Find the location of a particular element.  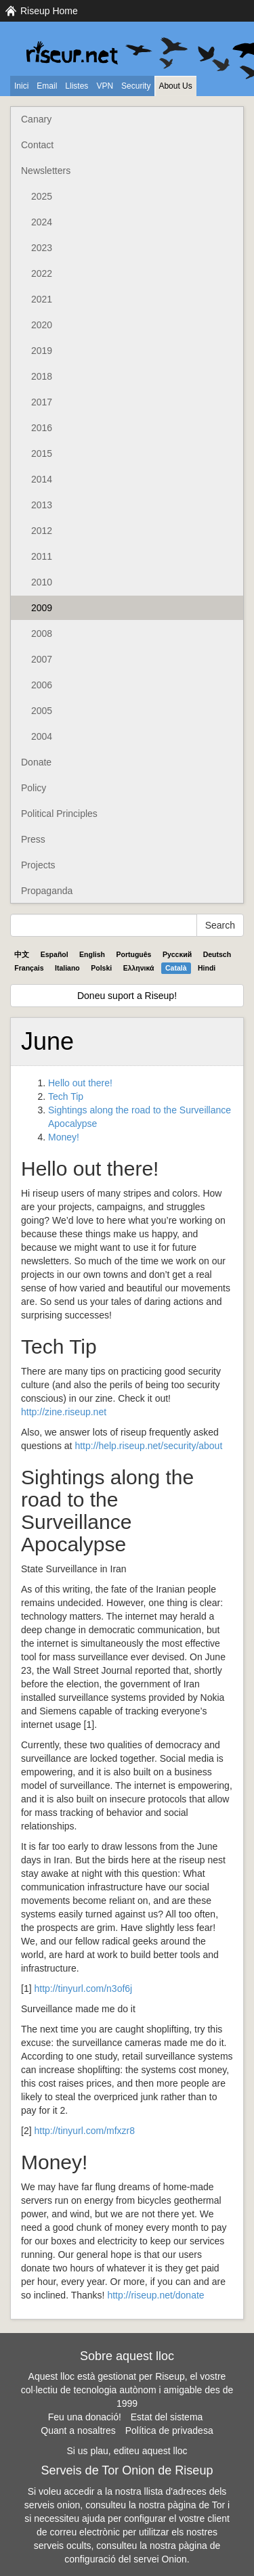

2006 is located at coordinates (41, 685).